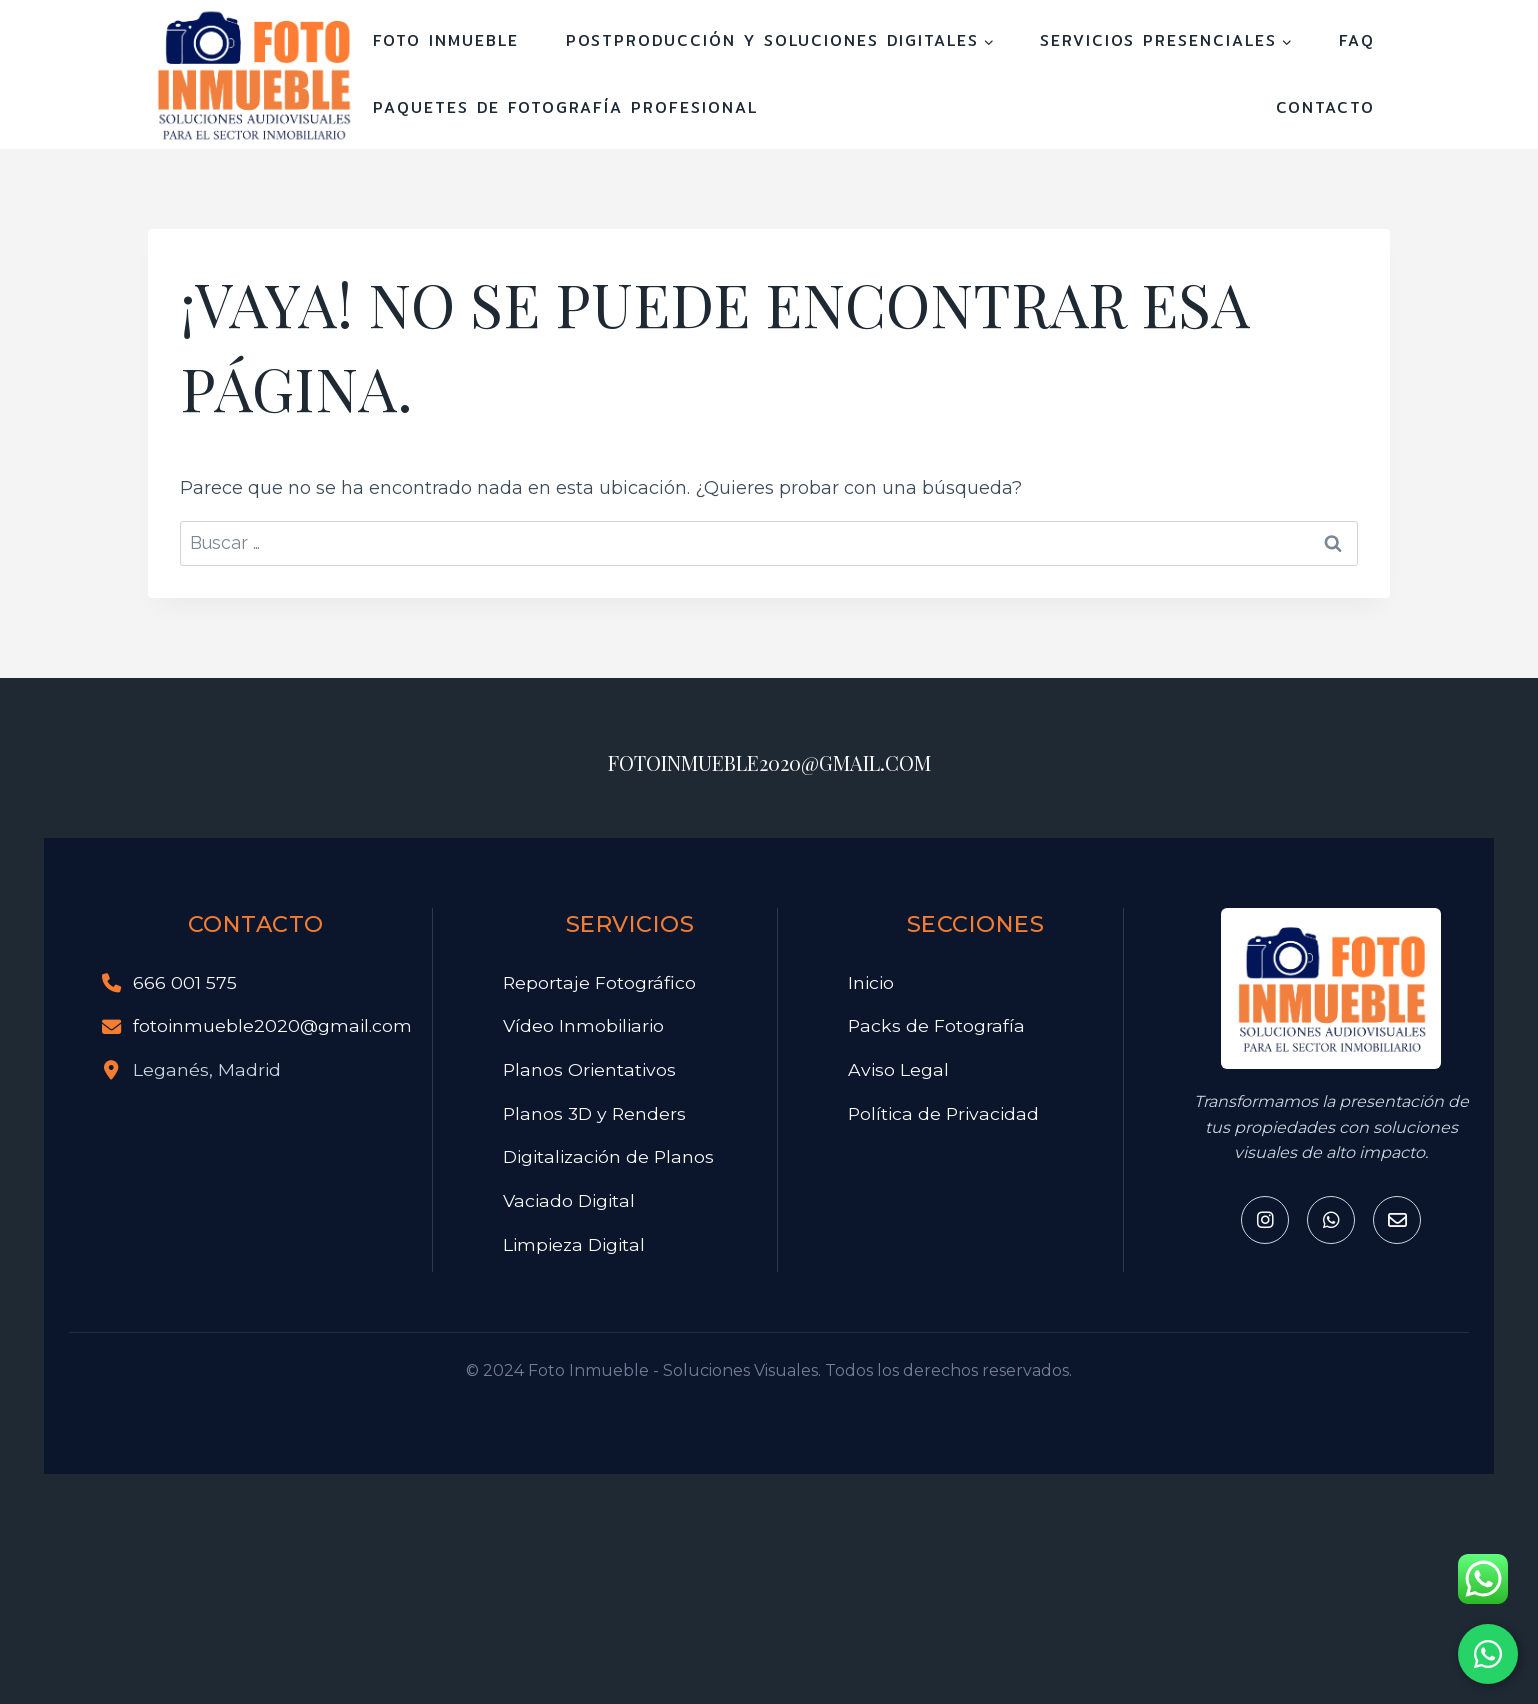 The width and height of the screenshot is (1538, 1704). Describe the element at coordinates (1331, 1220) in the screenshot. I see `[Whatsapp]` at that location.